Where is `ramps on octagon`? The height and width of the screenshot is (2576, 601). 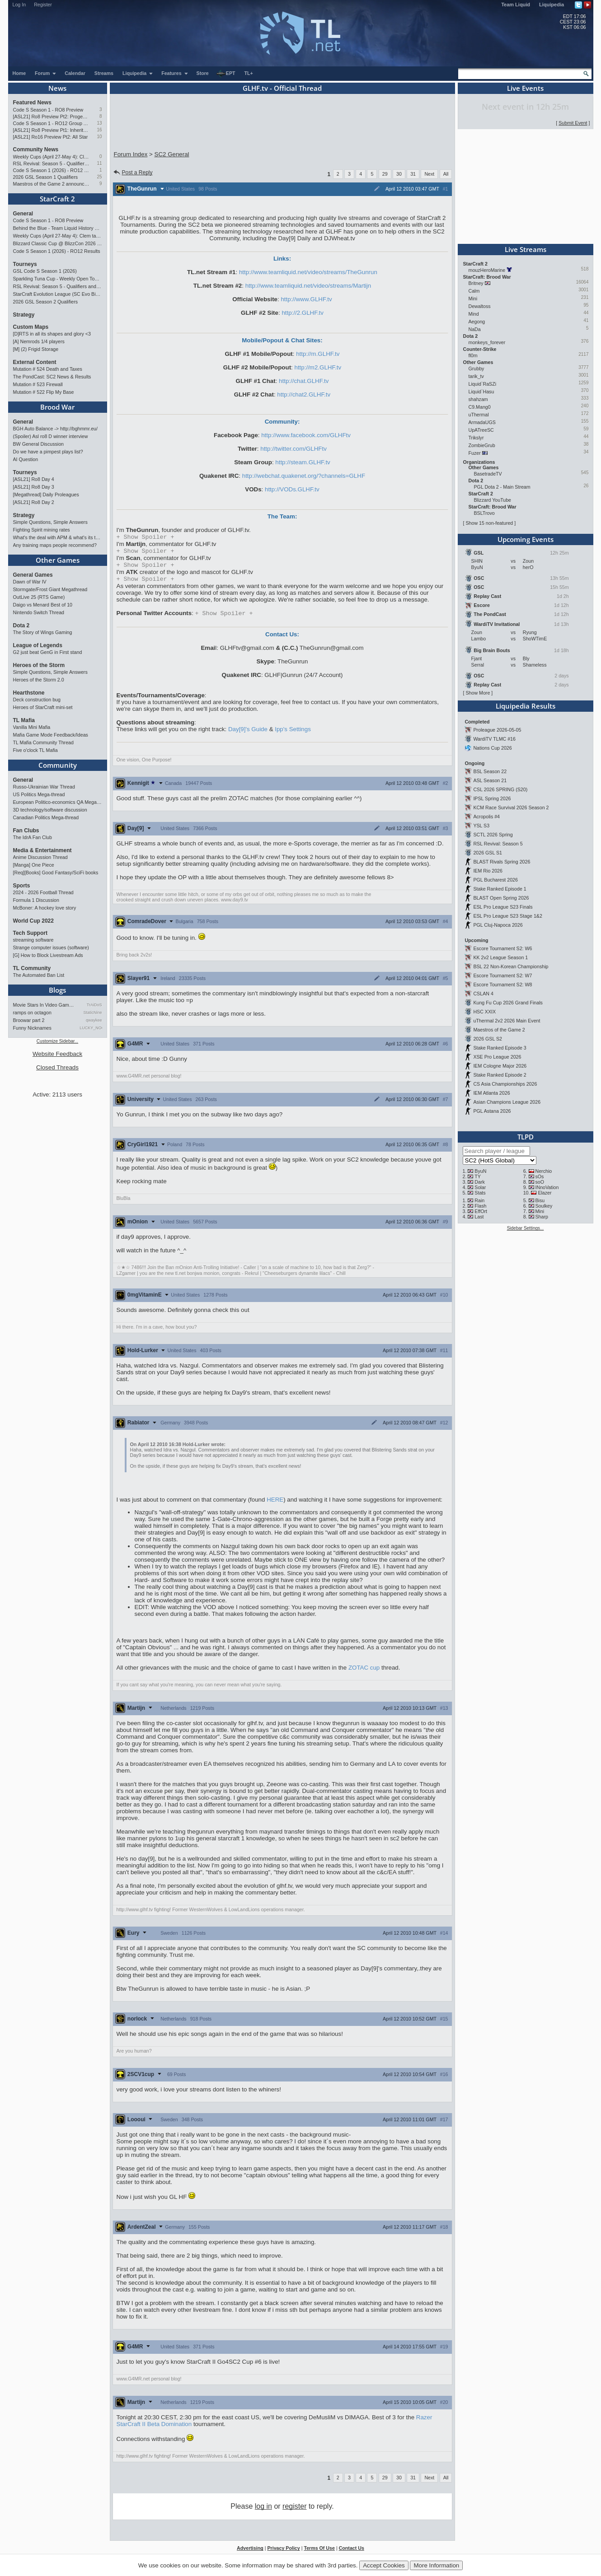
ramps on octagon is located at coordinates (32, 1012).